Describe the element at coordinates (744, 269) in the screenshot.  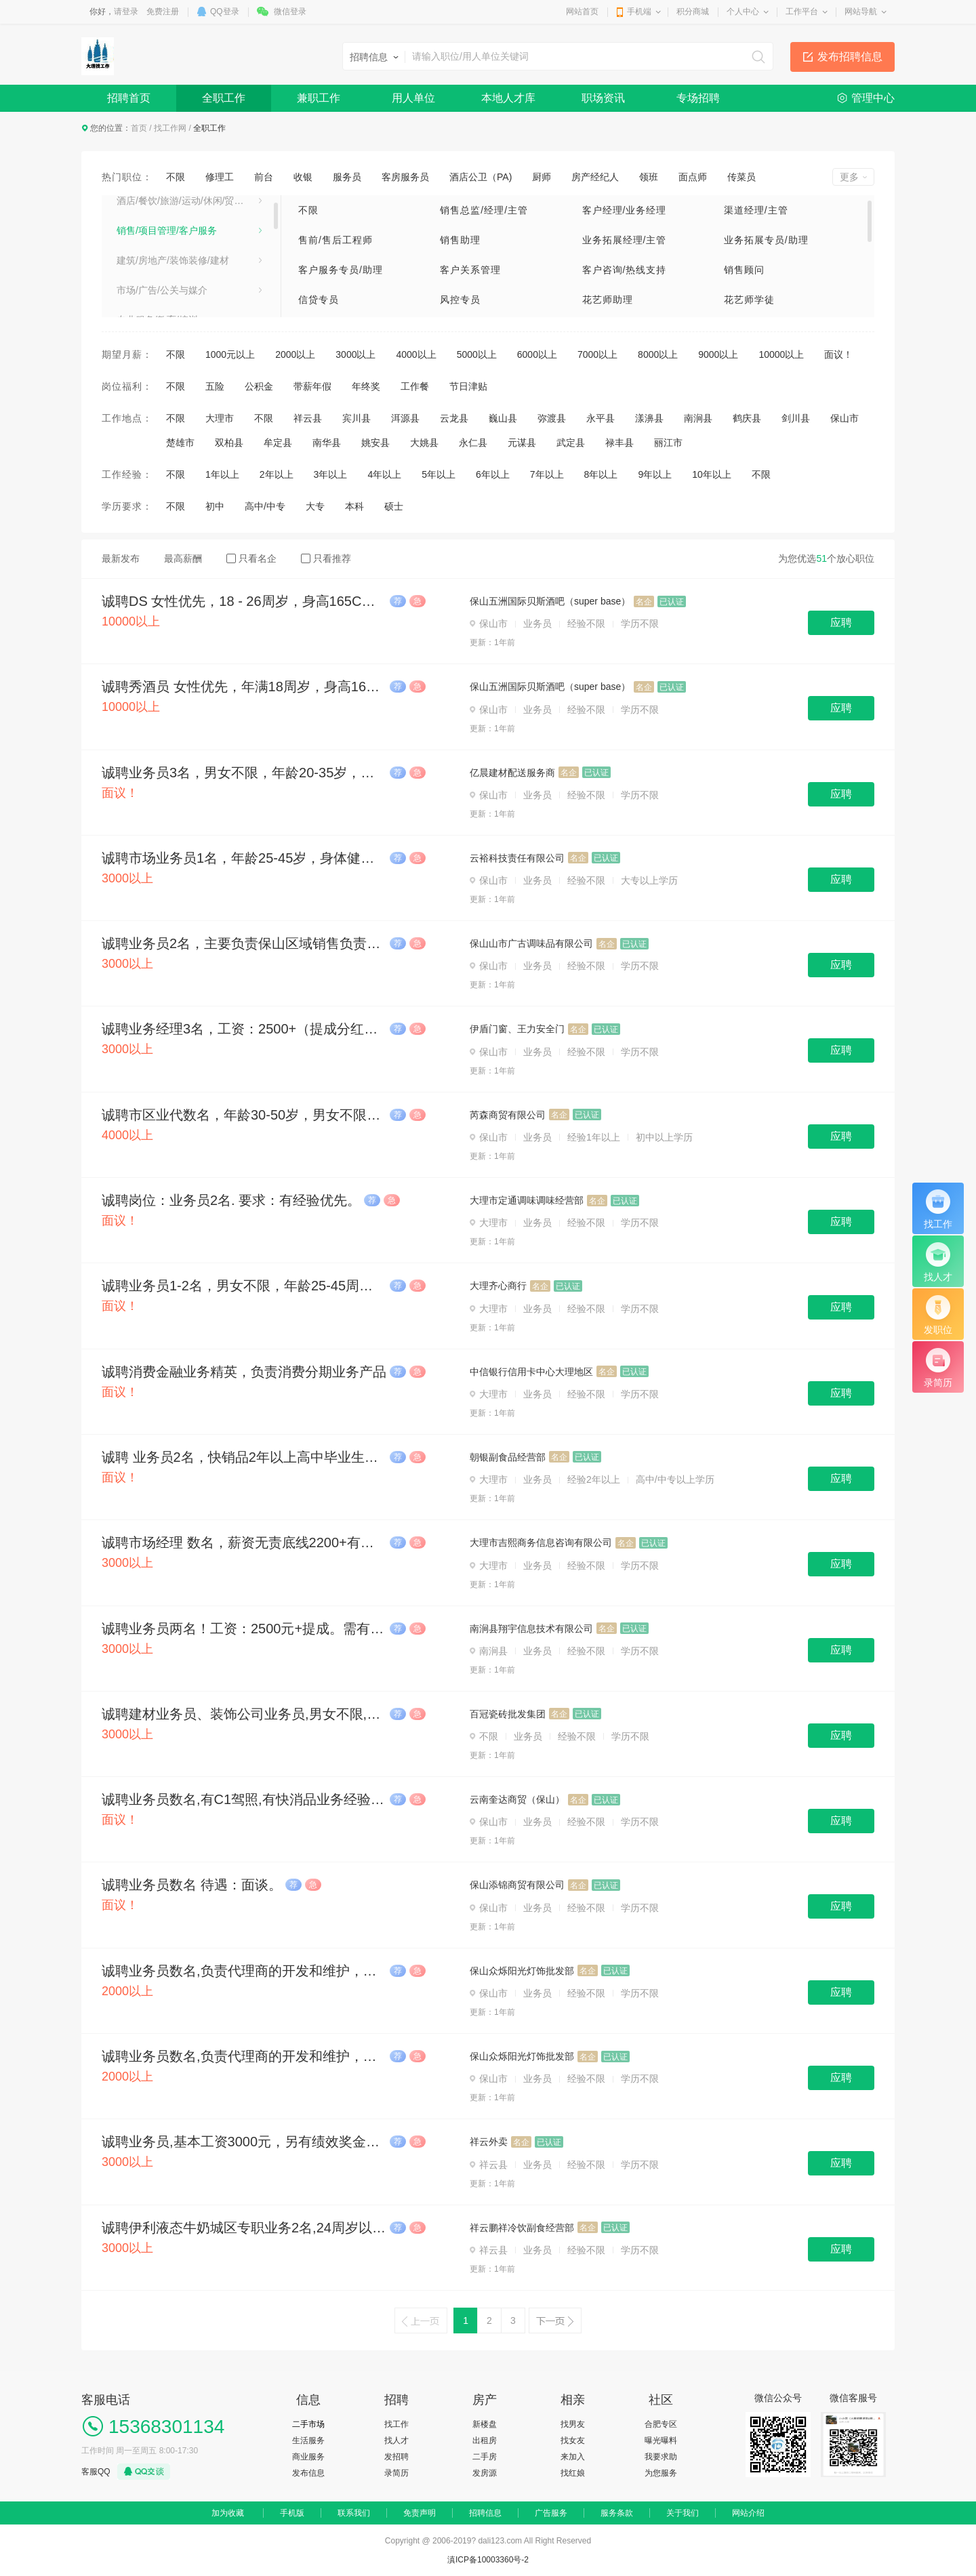
I see `销售顾问` at that location.